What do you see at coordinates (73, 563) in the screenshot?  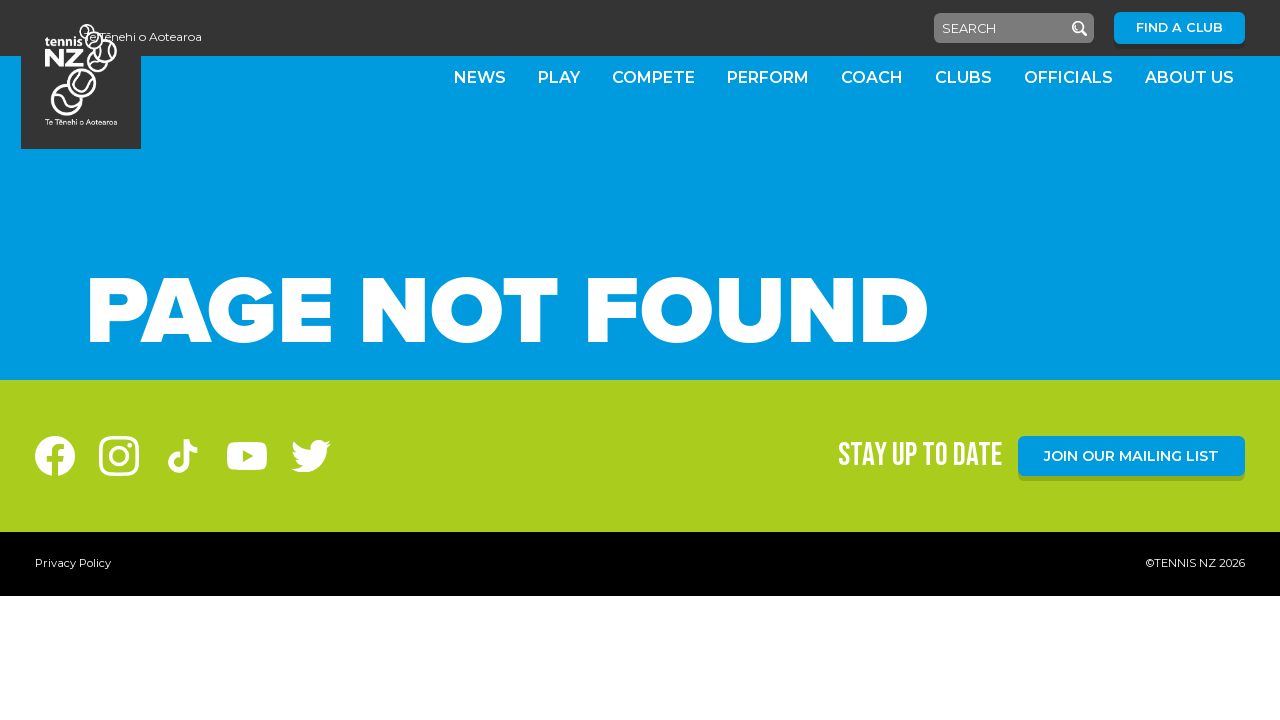 I see `Privacy Policy` at bounding box center [73, 563].